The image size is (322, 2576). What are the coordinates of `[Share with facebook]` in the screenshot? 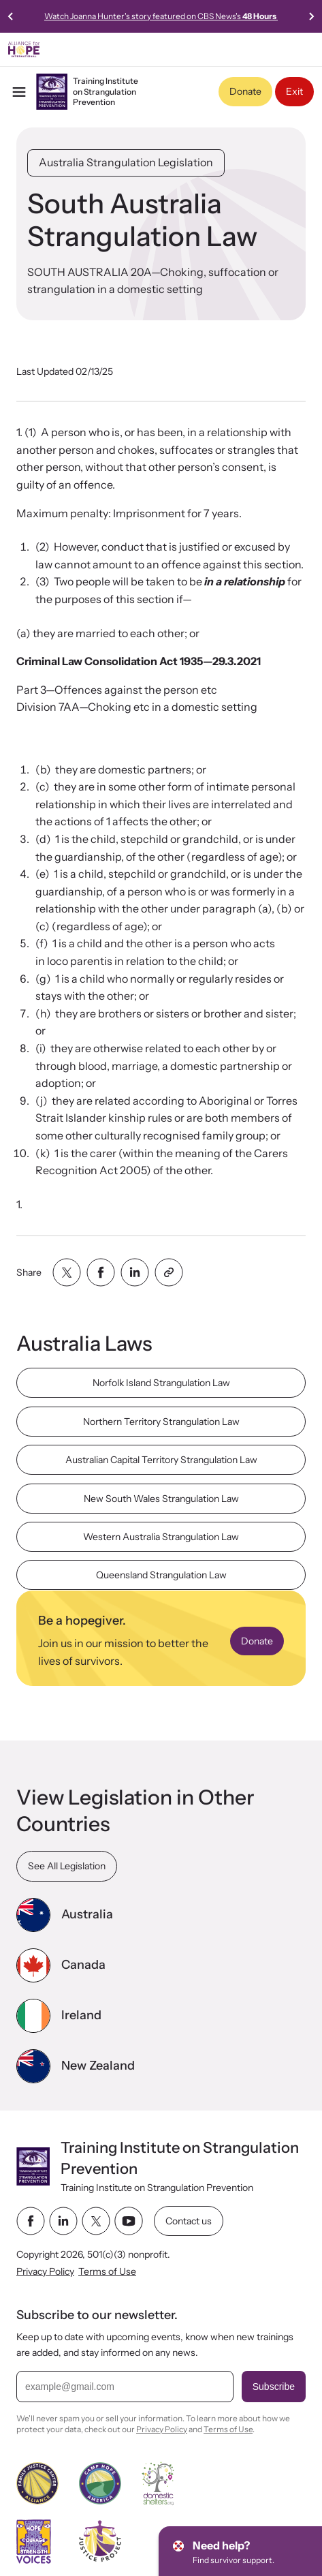 It's located at (100, 1272).